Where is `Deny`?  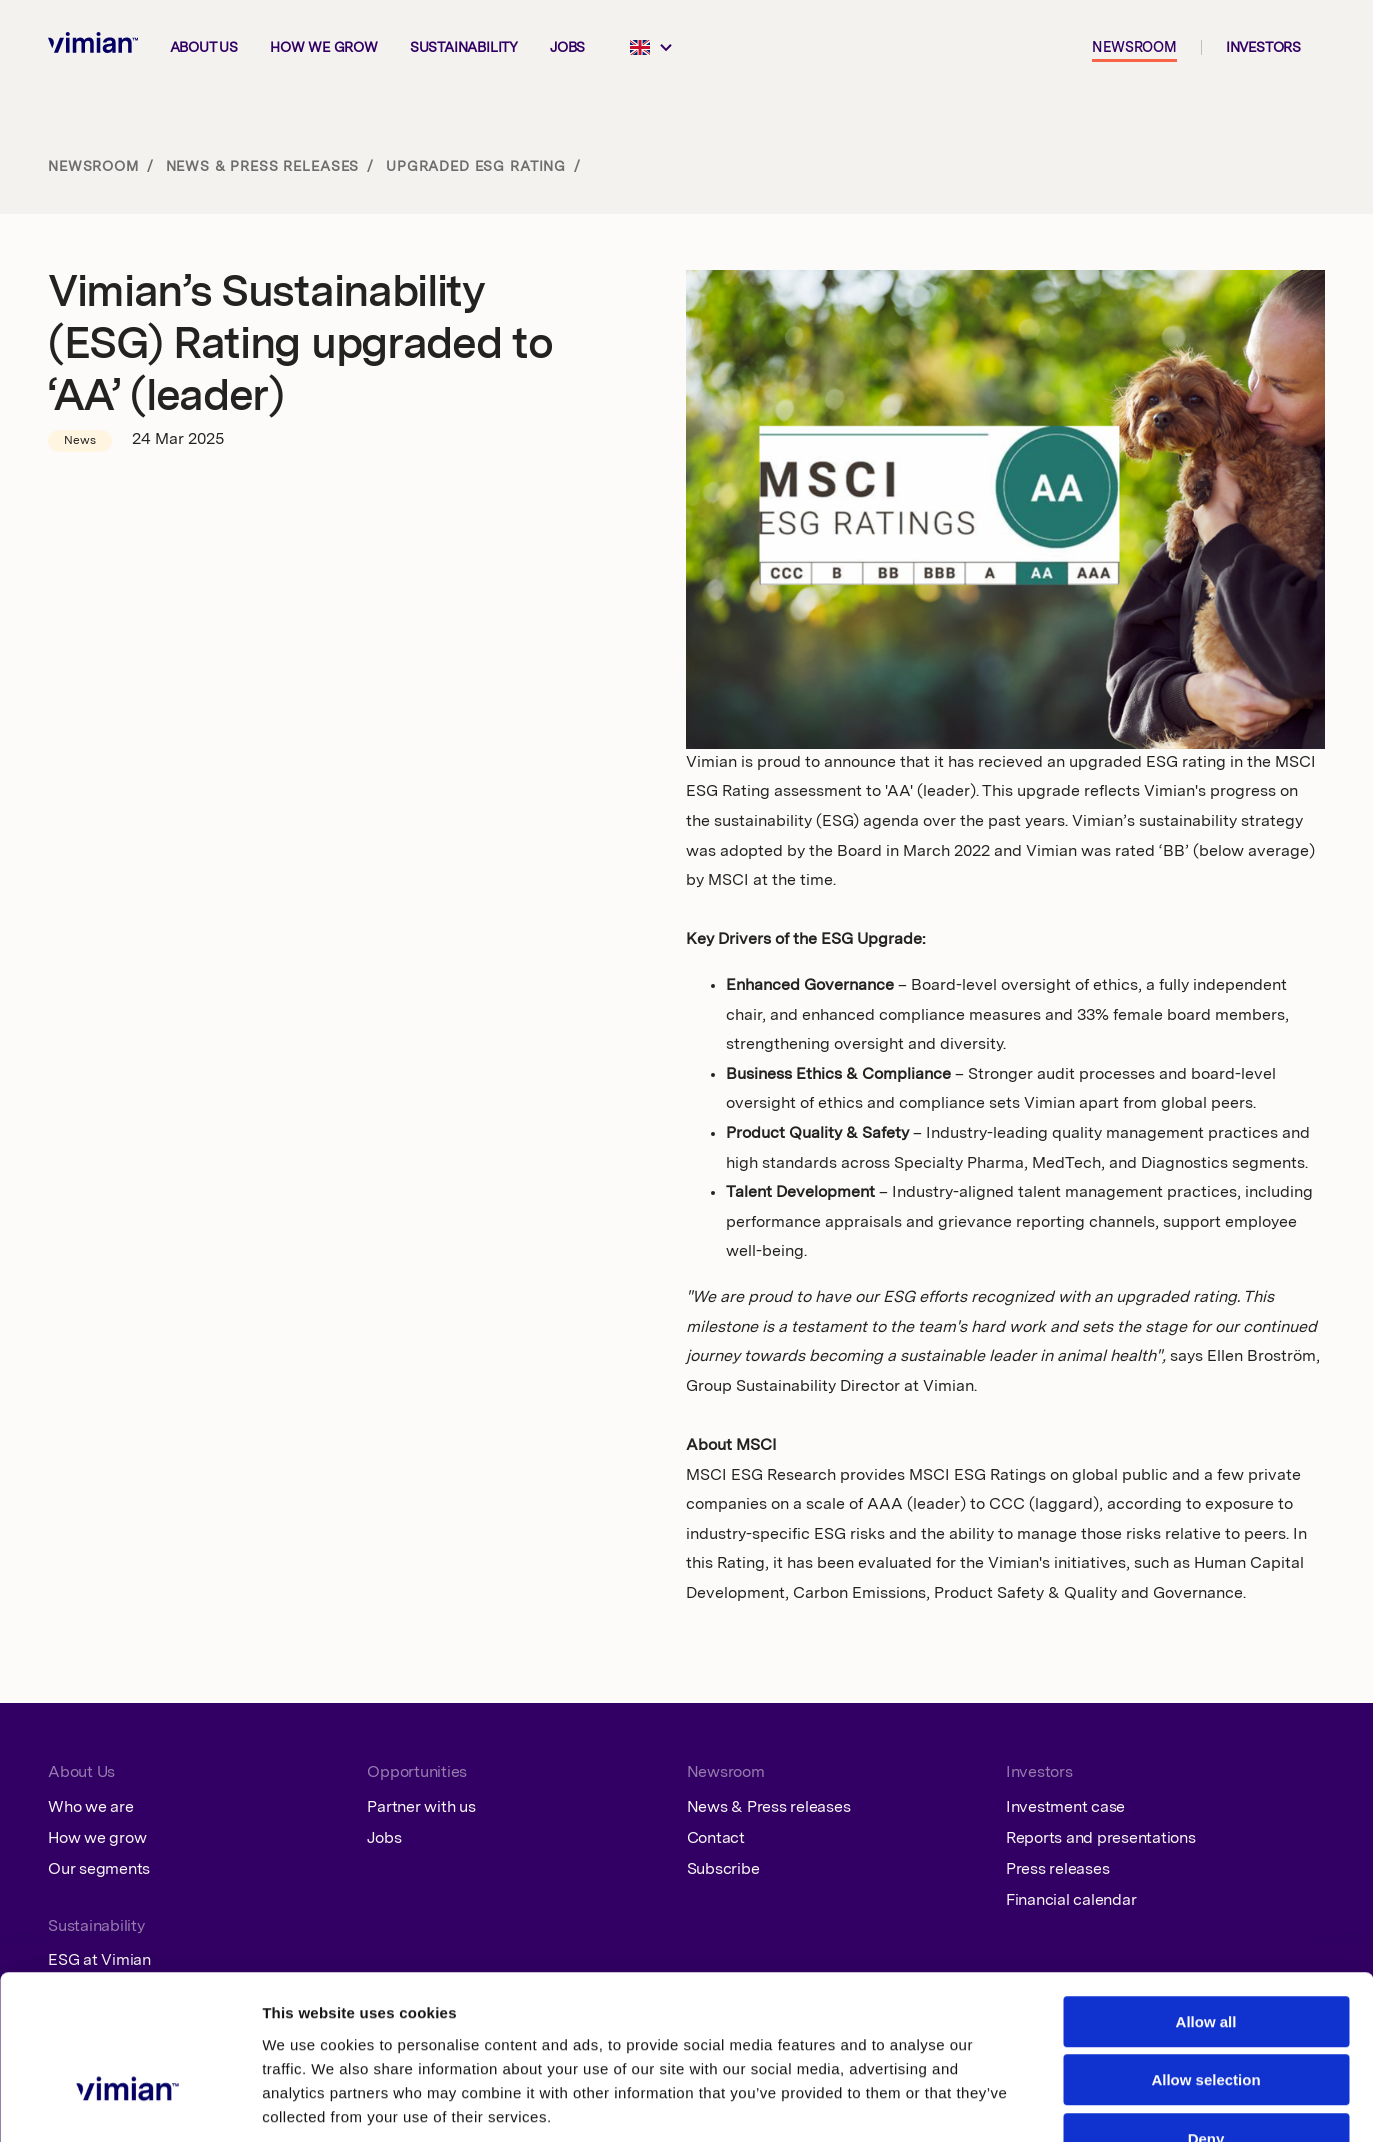
Deny is located at coordinates (1206, 2014).